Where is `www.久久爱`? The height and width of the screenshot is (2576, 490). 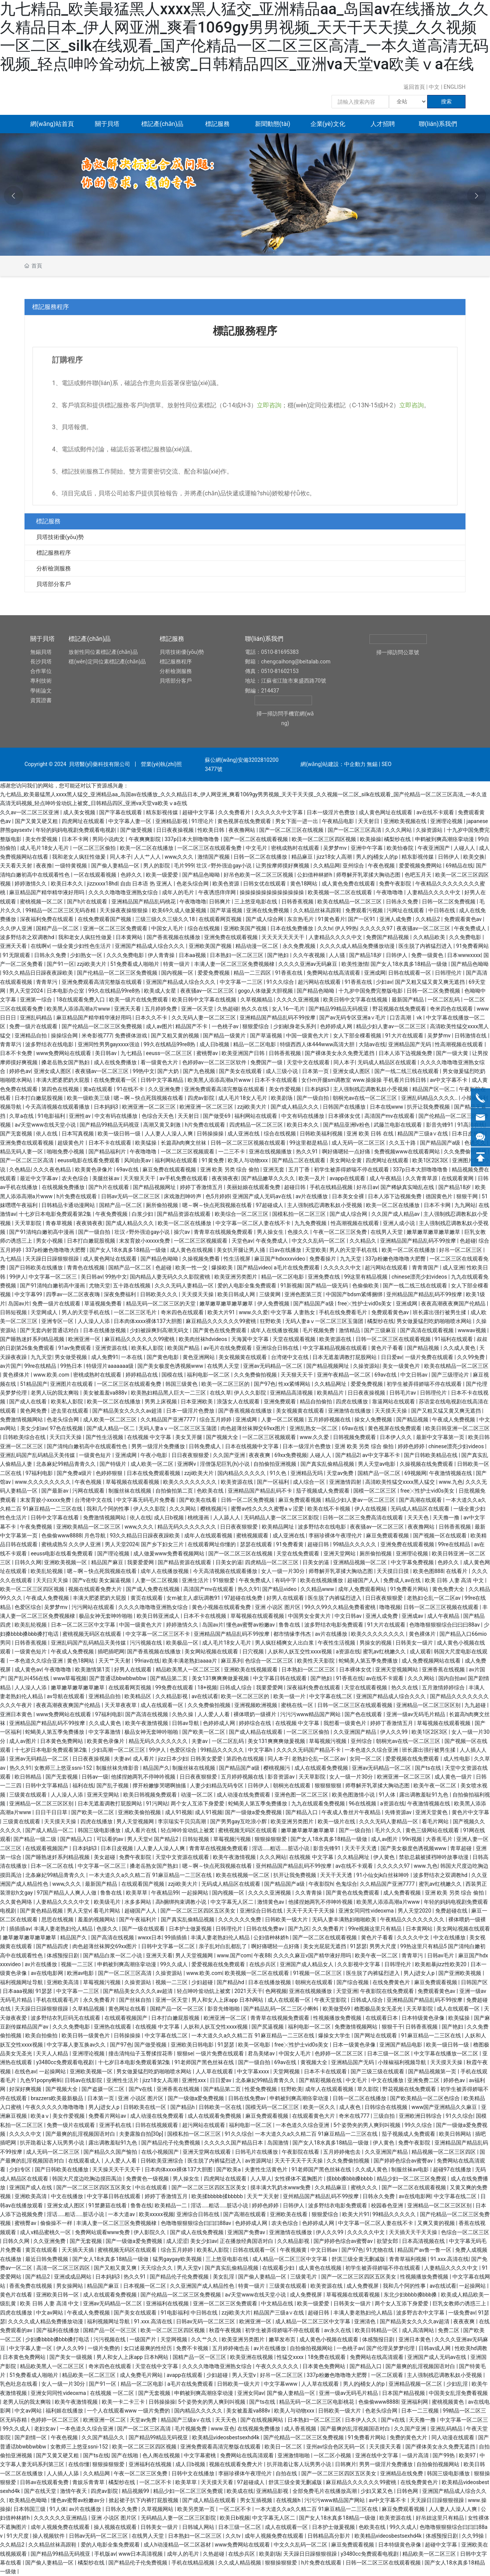 www.久久爱 is located at coordinates (253, 1312).